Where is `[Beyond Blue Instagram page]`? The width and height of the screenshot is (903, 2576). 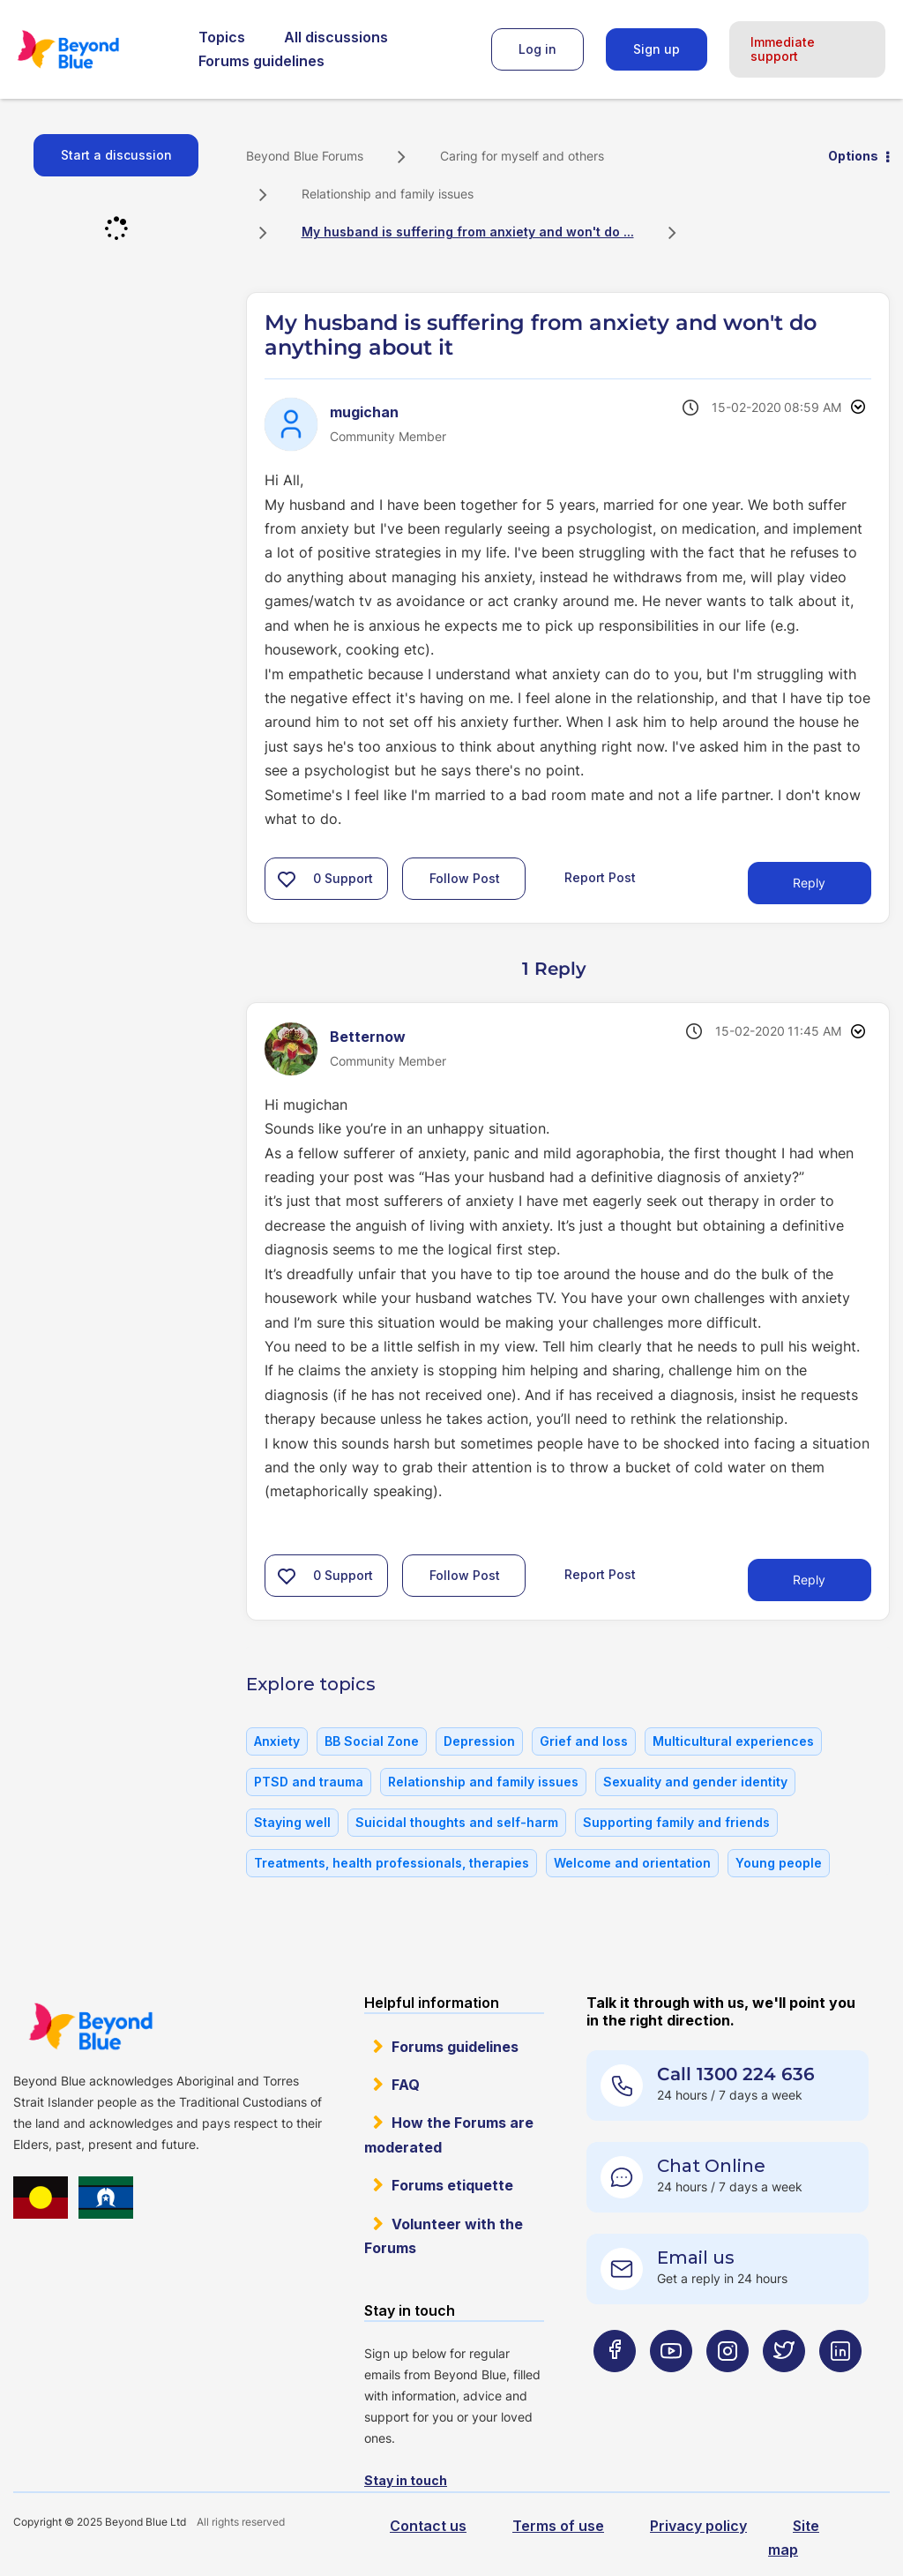
[Beyond Blue Instagram page] is located at coordinates (727, 2385).